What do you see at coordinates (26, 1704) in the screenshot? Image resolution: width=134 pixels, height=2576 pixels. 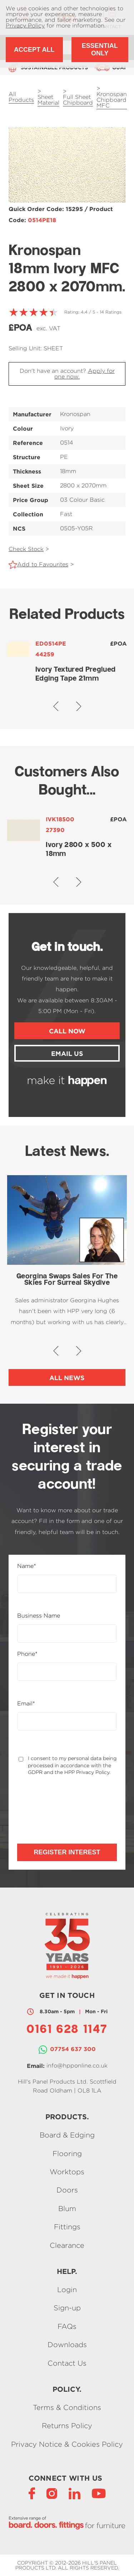 I see `Email*` at bounding box center [26, 1704].